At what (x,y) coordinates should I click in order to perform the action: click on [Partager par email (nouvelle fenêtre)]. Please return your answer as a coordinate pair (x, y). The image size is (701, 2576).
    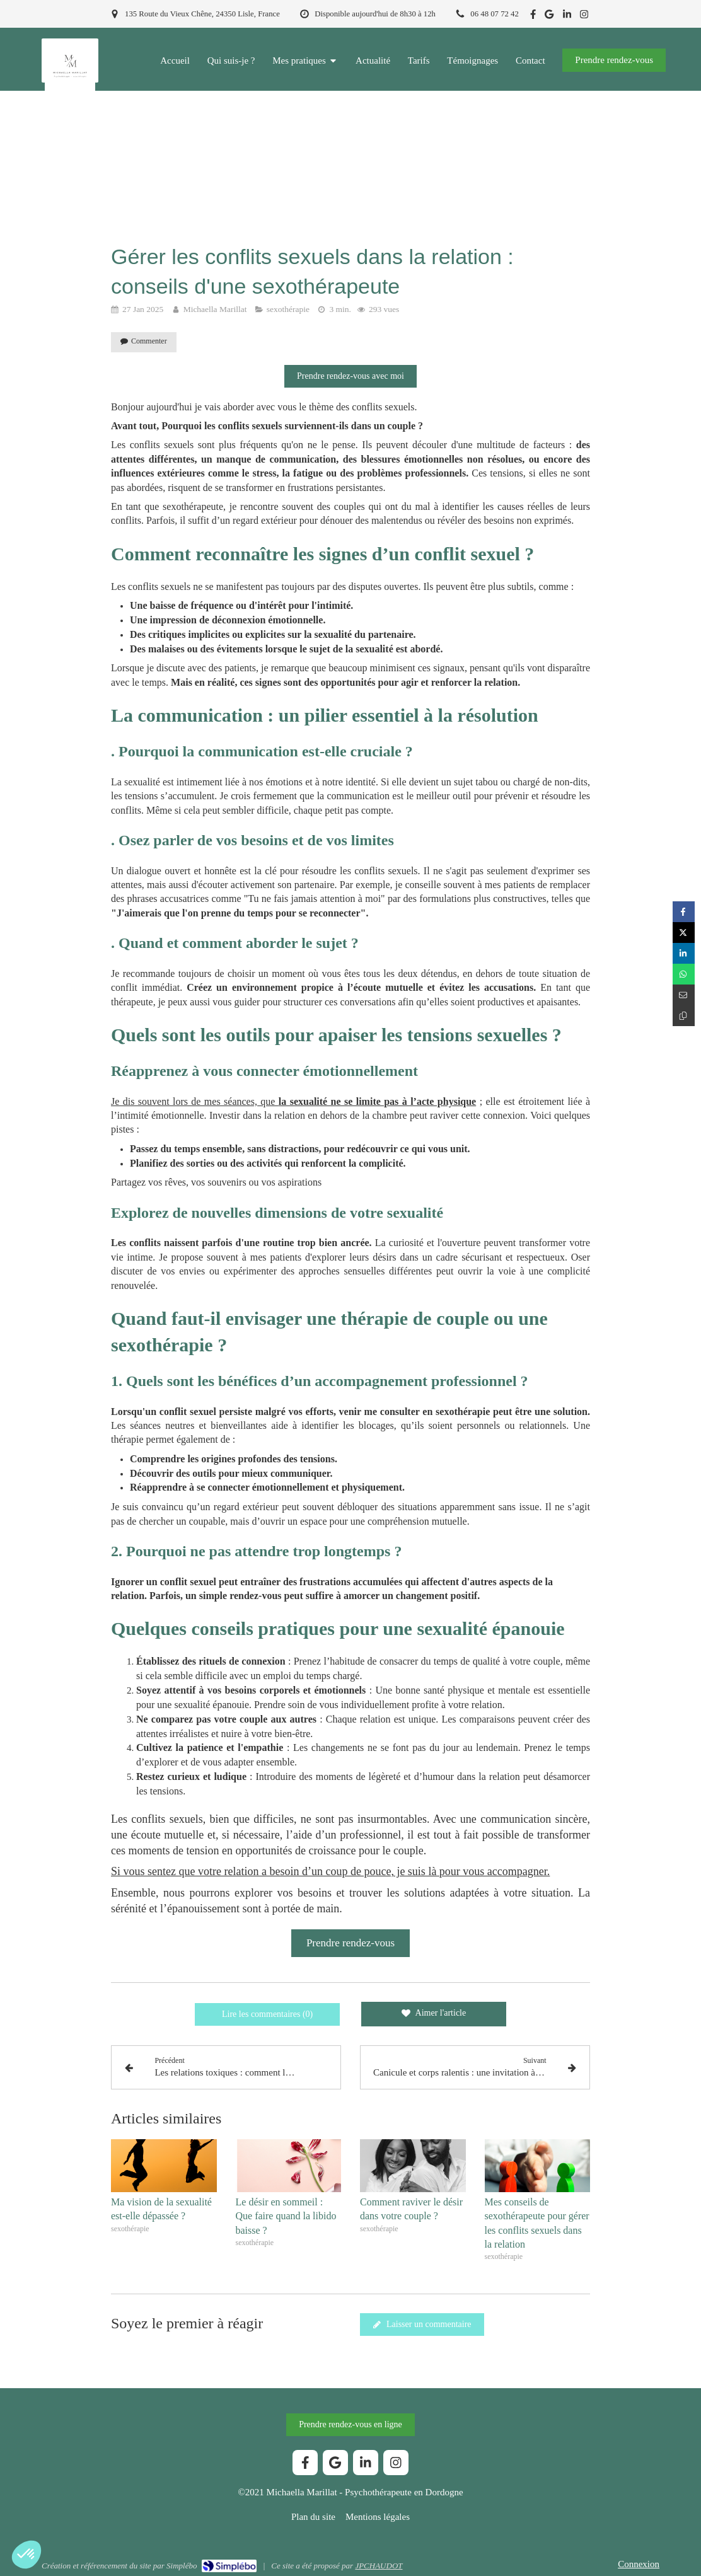
    Looking at the image, I should click on (684, 995).